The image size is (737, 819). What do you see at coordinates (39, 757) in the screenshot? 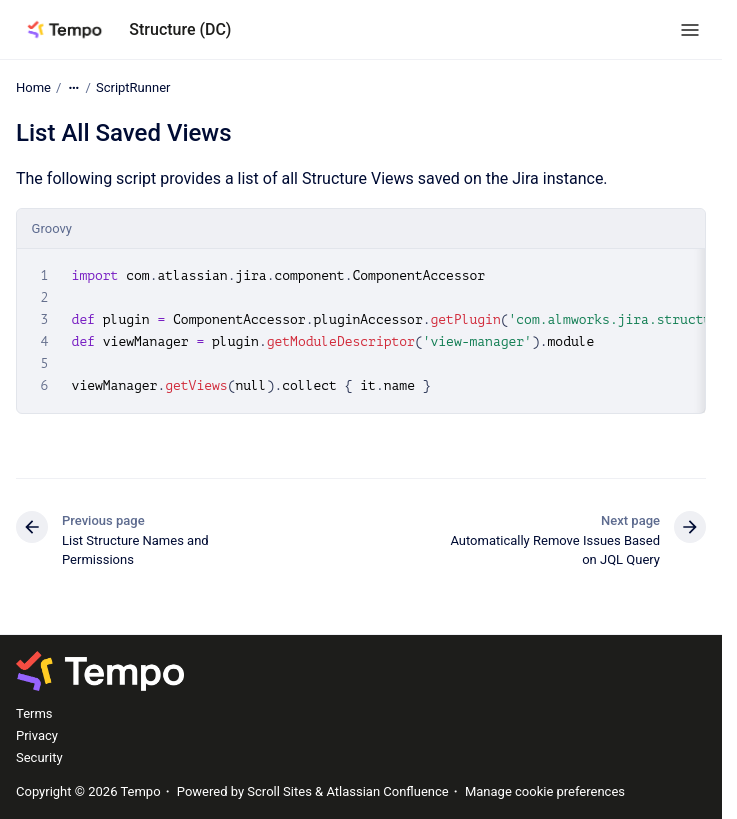
I see `Security` at bounding box center [39, 757].